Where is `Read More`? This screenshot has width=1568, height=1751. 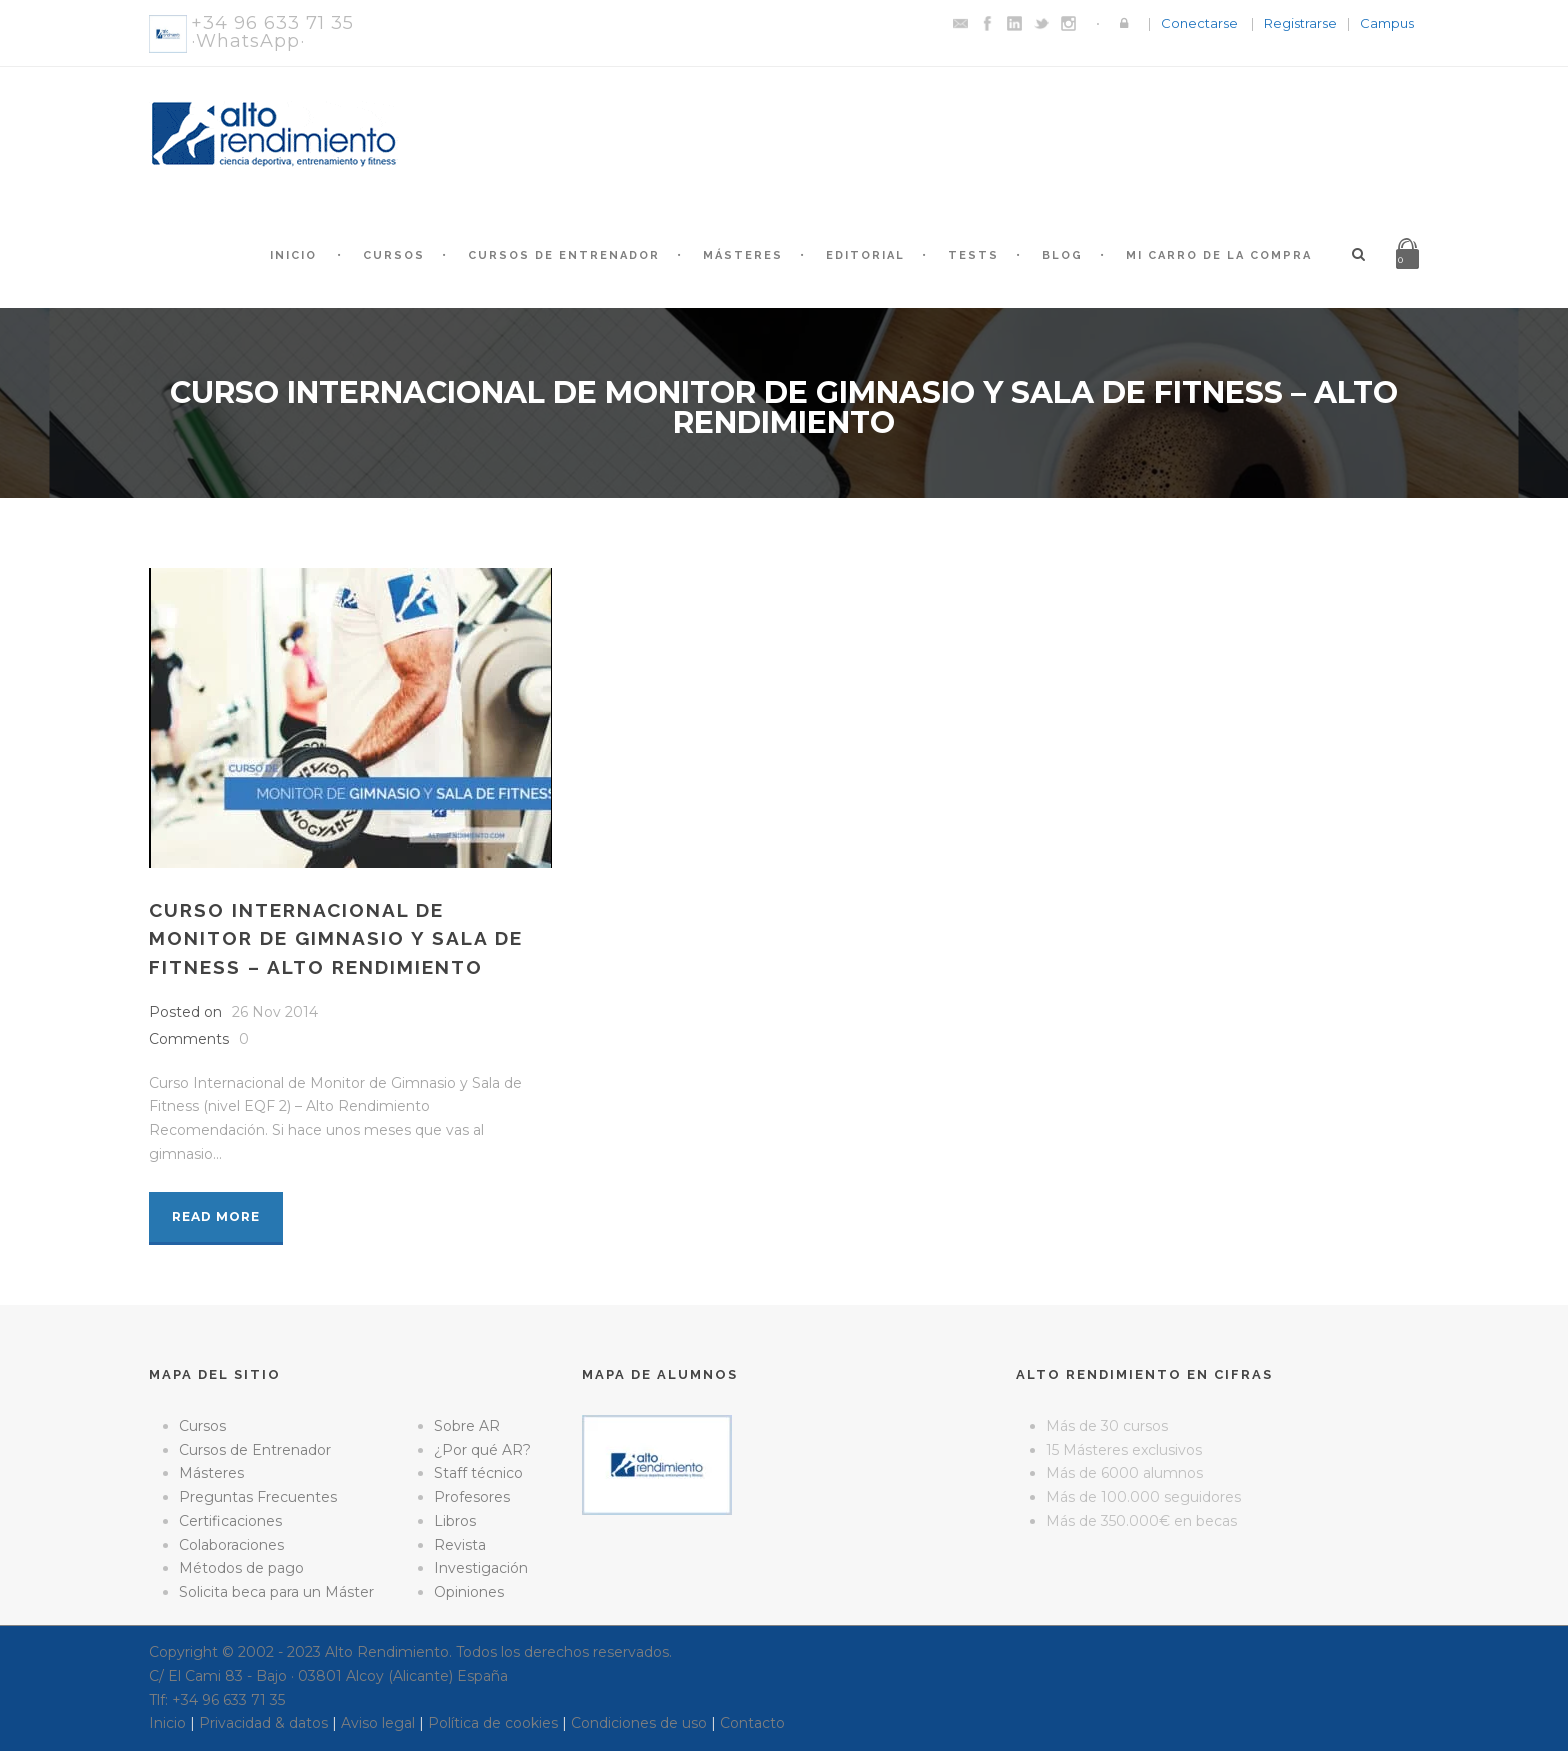 Read More is located at coordinates (216, 1216).